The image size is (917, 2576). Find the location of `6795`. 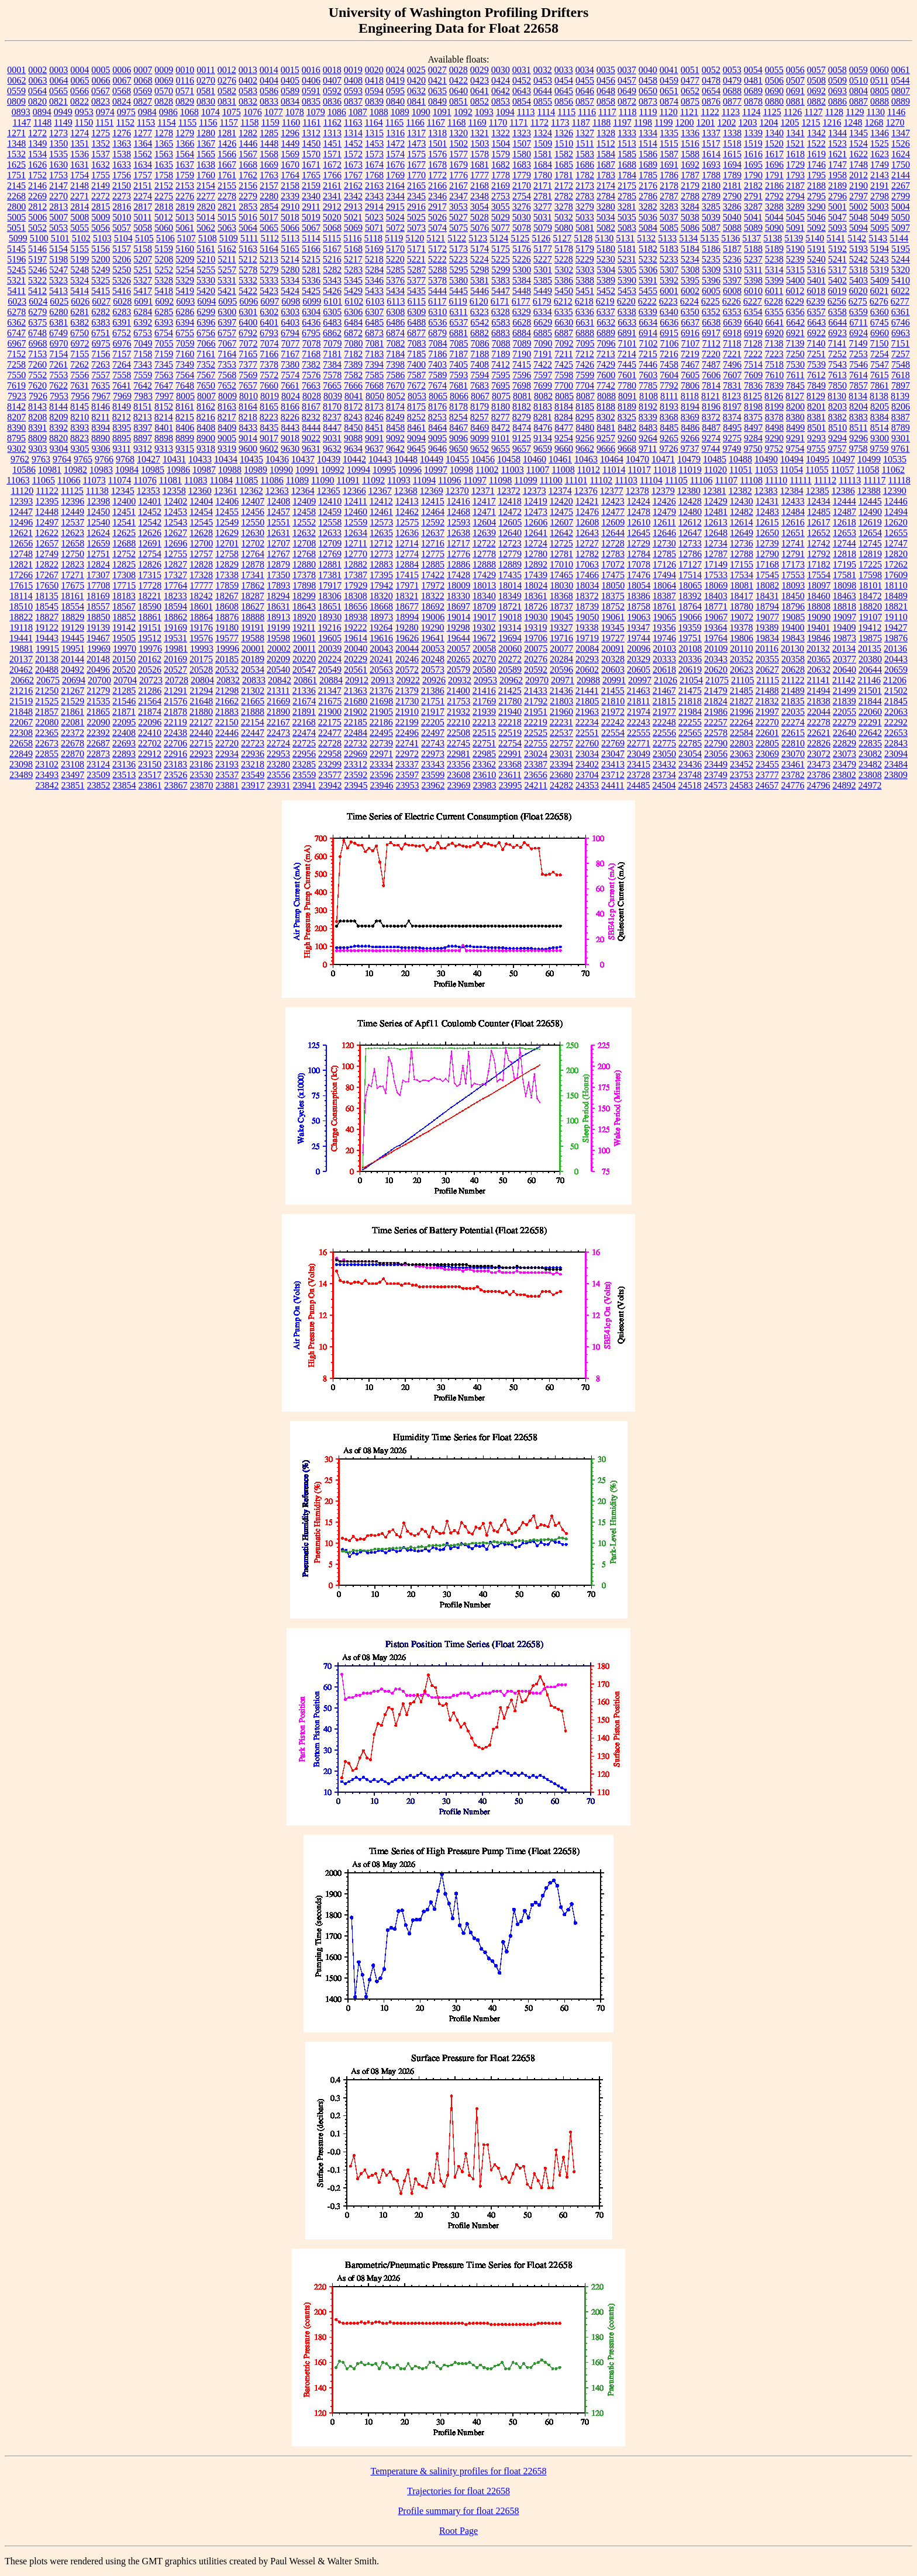

6795 is located at coordinates (311, 333).